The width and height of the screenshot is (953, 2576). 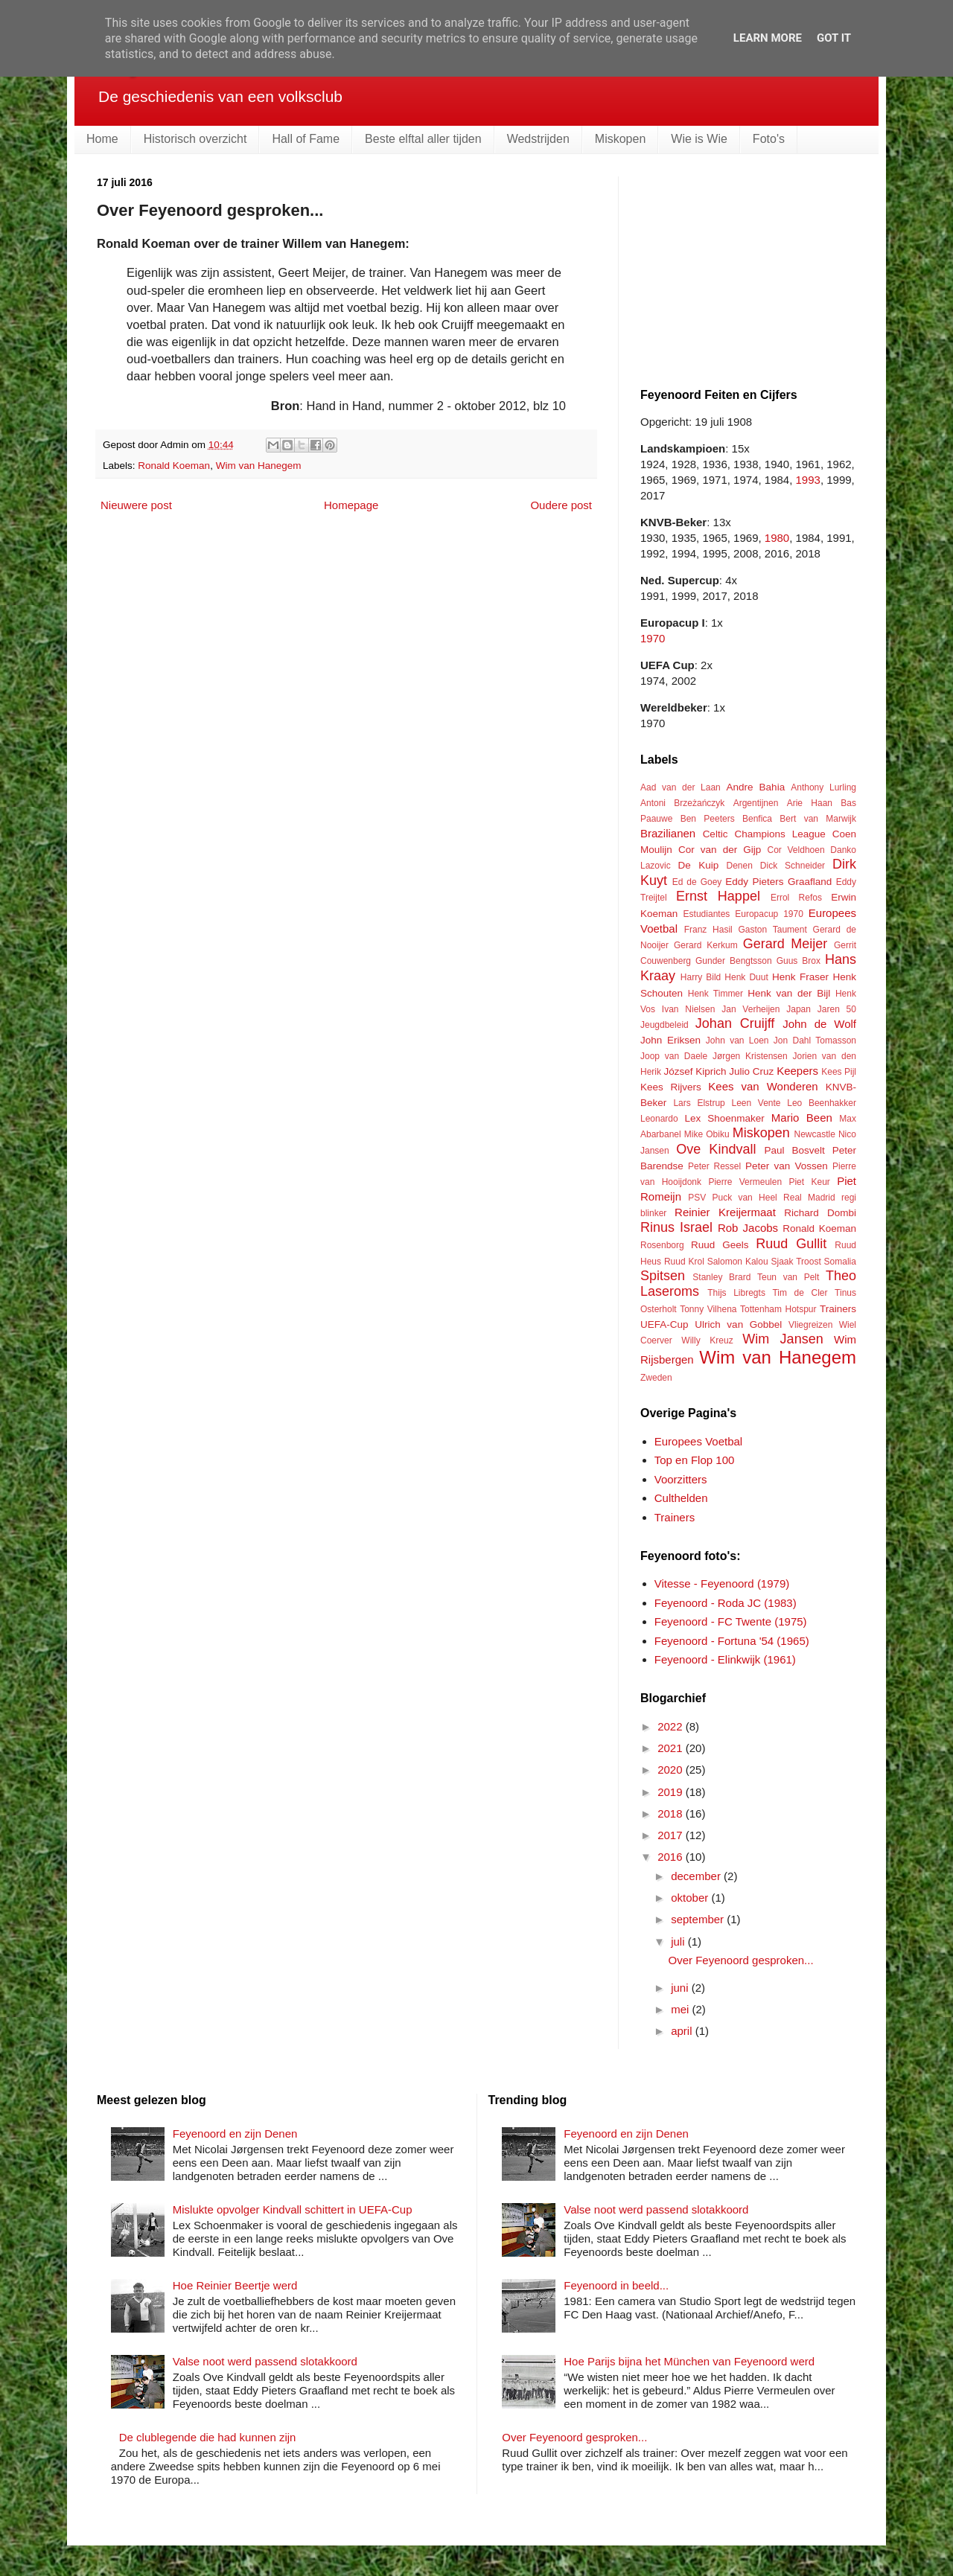 What do you see at coordinates (785, 943) in the screenshot?
I see `Gerard Meijer` at bounding box center [785, 943].